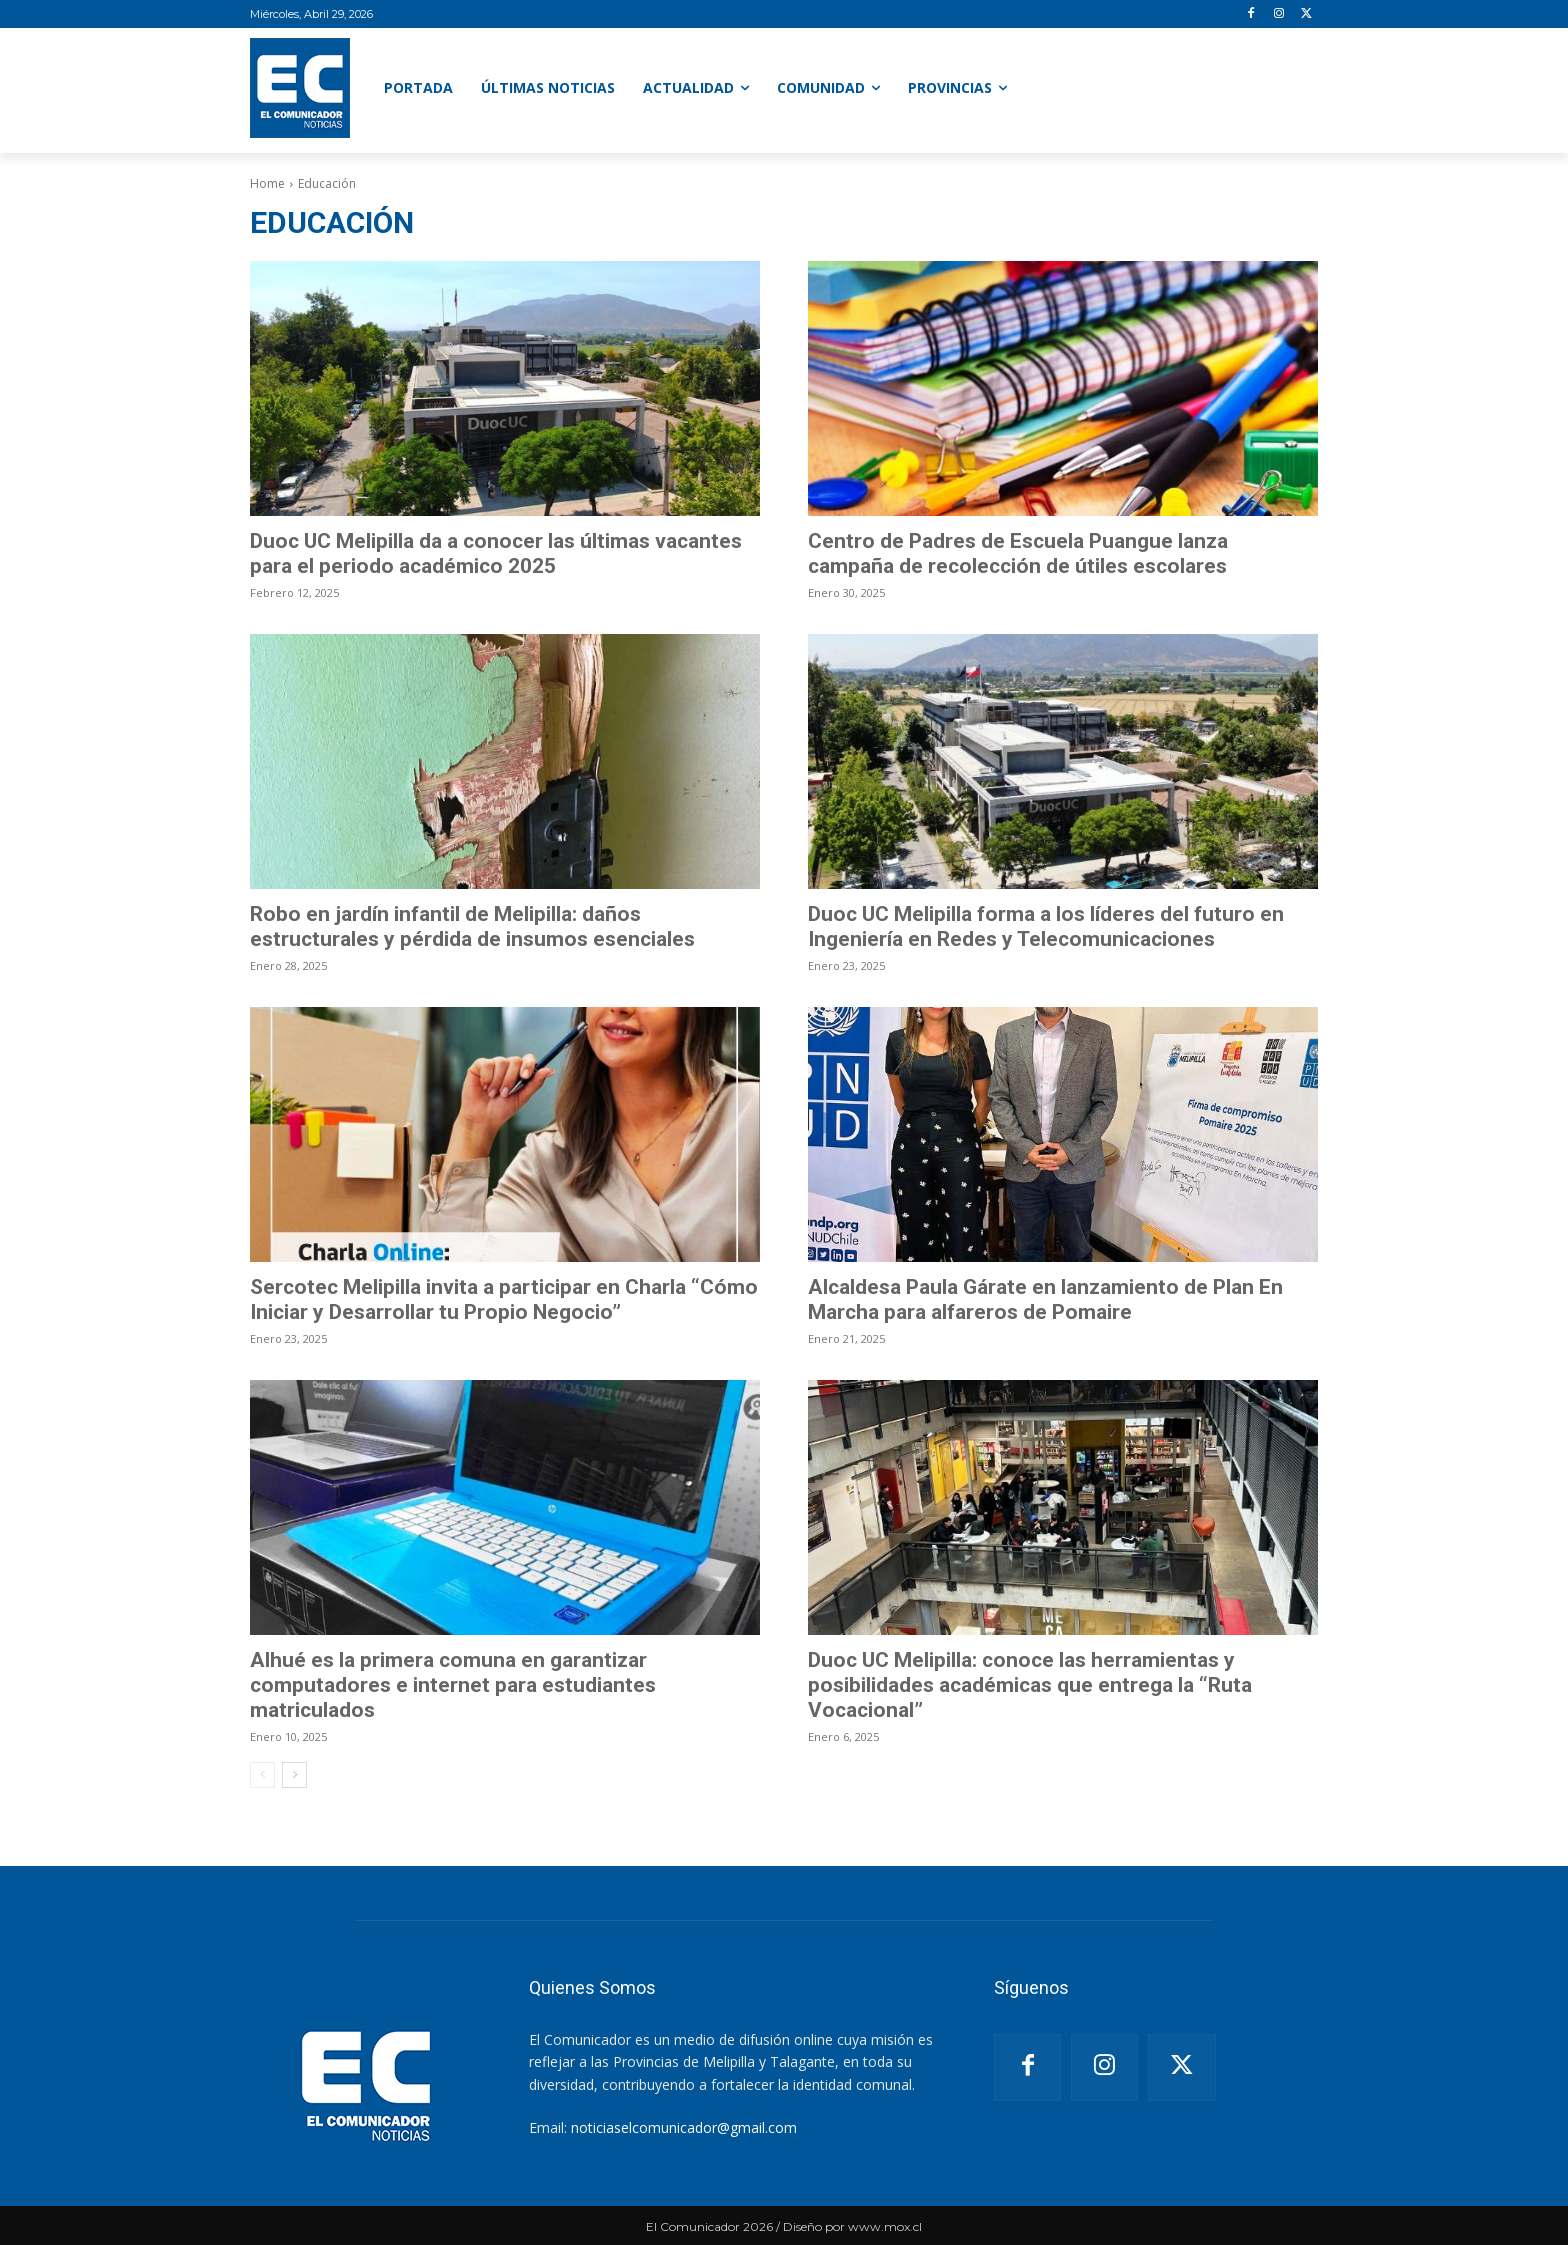 The image size is (1568, 2245). What do you see at coordinates (472, 926) in the screenshot?
I see `Robo en jardín infantil de Melipilla: daños estructurales y pérdida de insumos esenciales` at bounding box center [472, 926].